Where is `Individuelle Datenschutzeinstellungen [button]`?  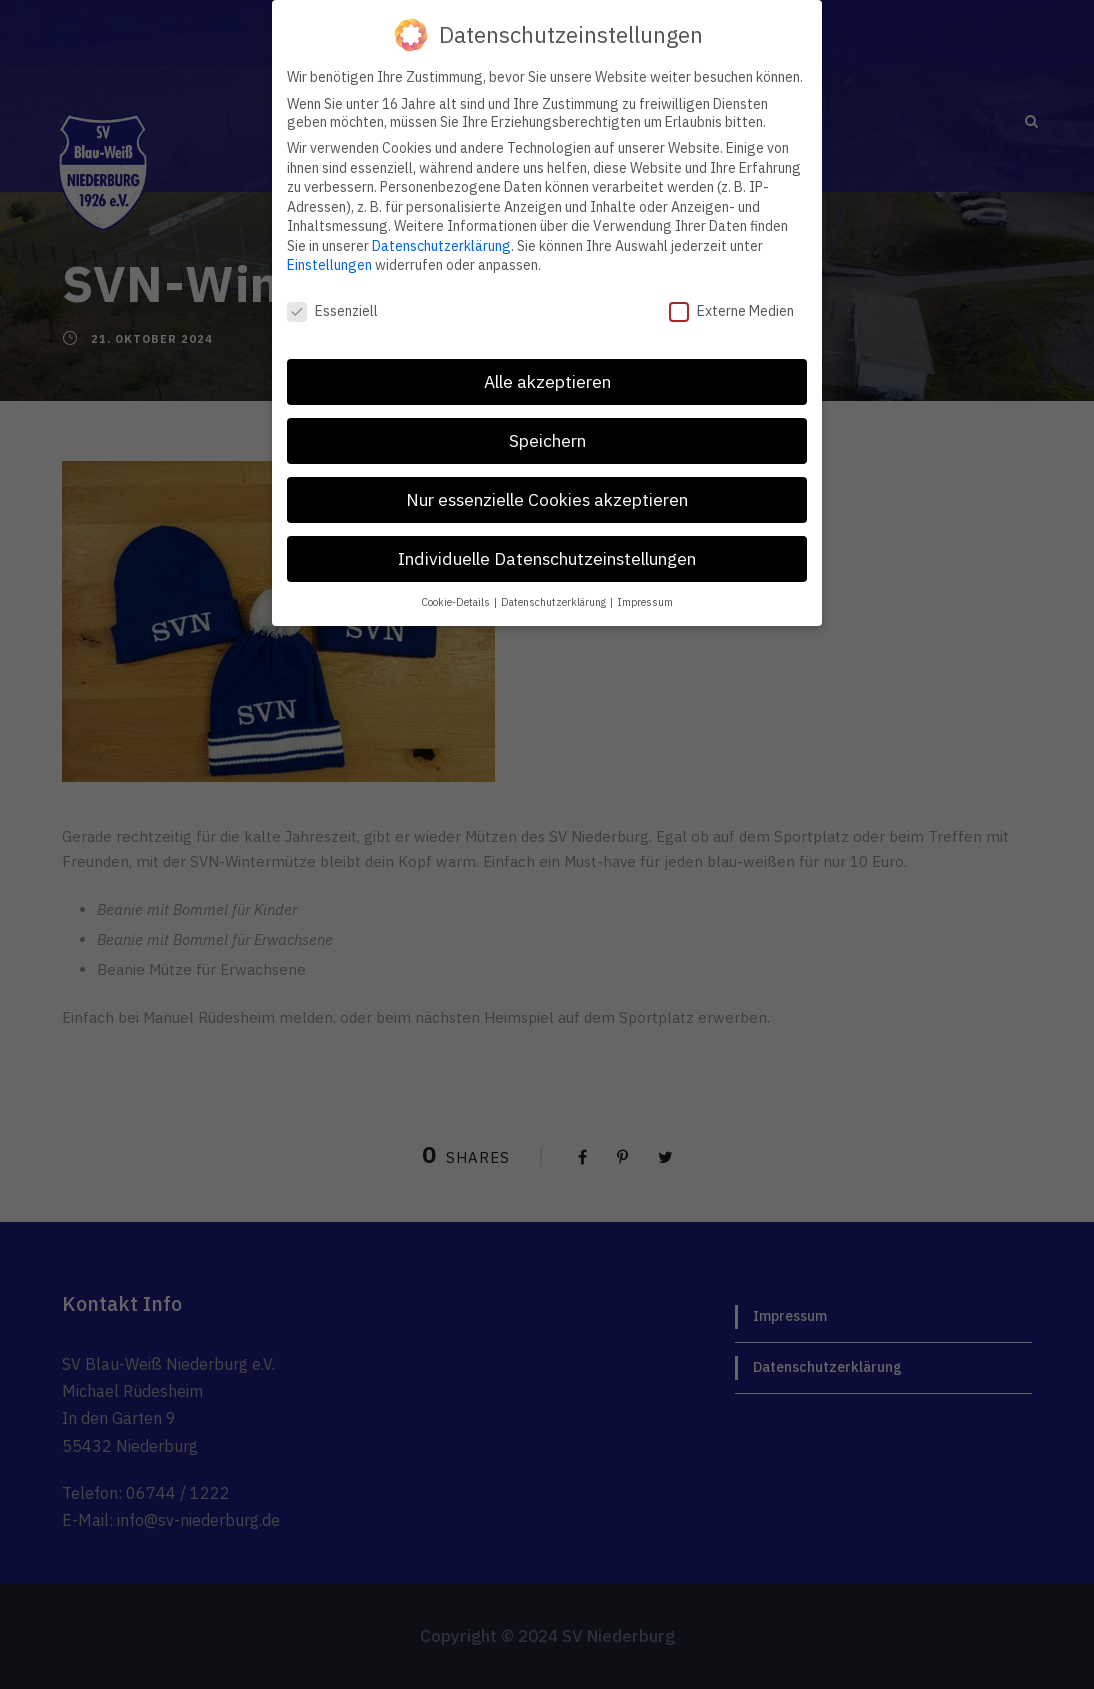
Individuelle Datenschutzeinstellungen [button] is located at coordinates (547, 558).